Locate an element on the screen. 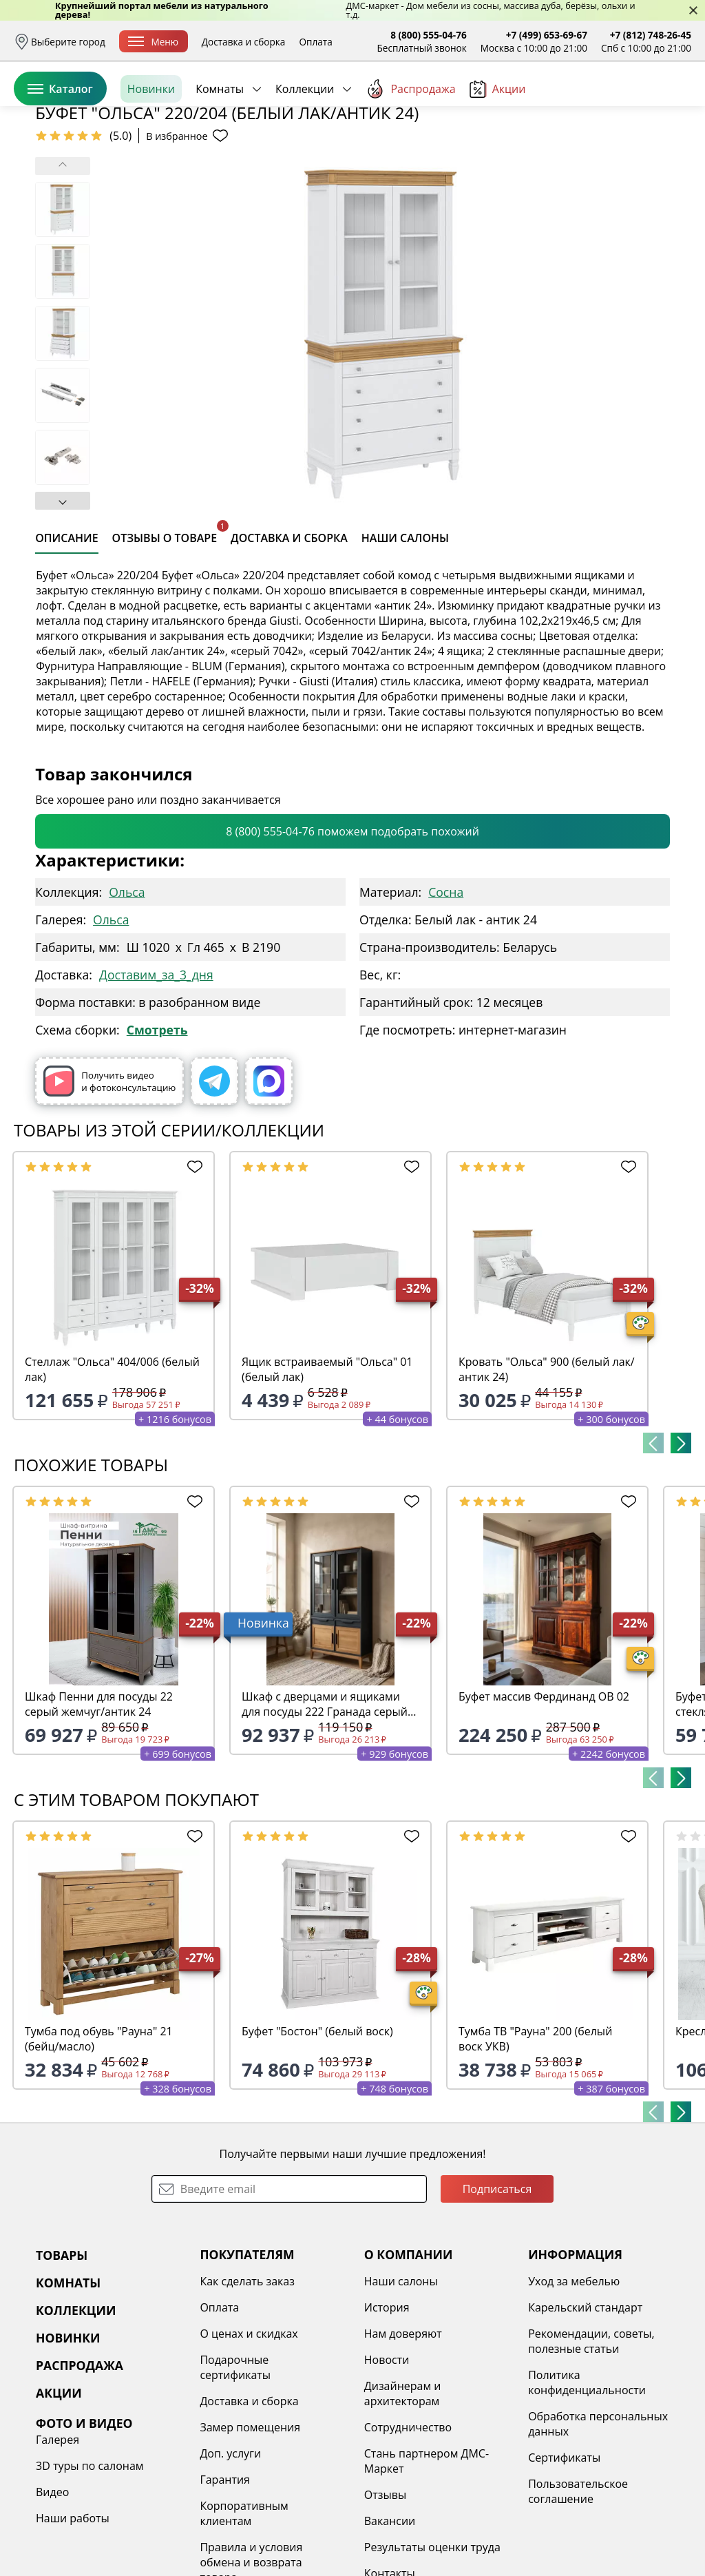 Image resolution: width=705 pixels, height=2576 pixels. Доставка и сборка is located at coordinates (244, 41).